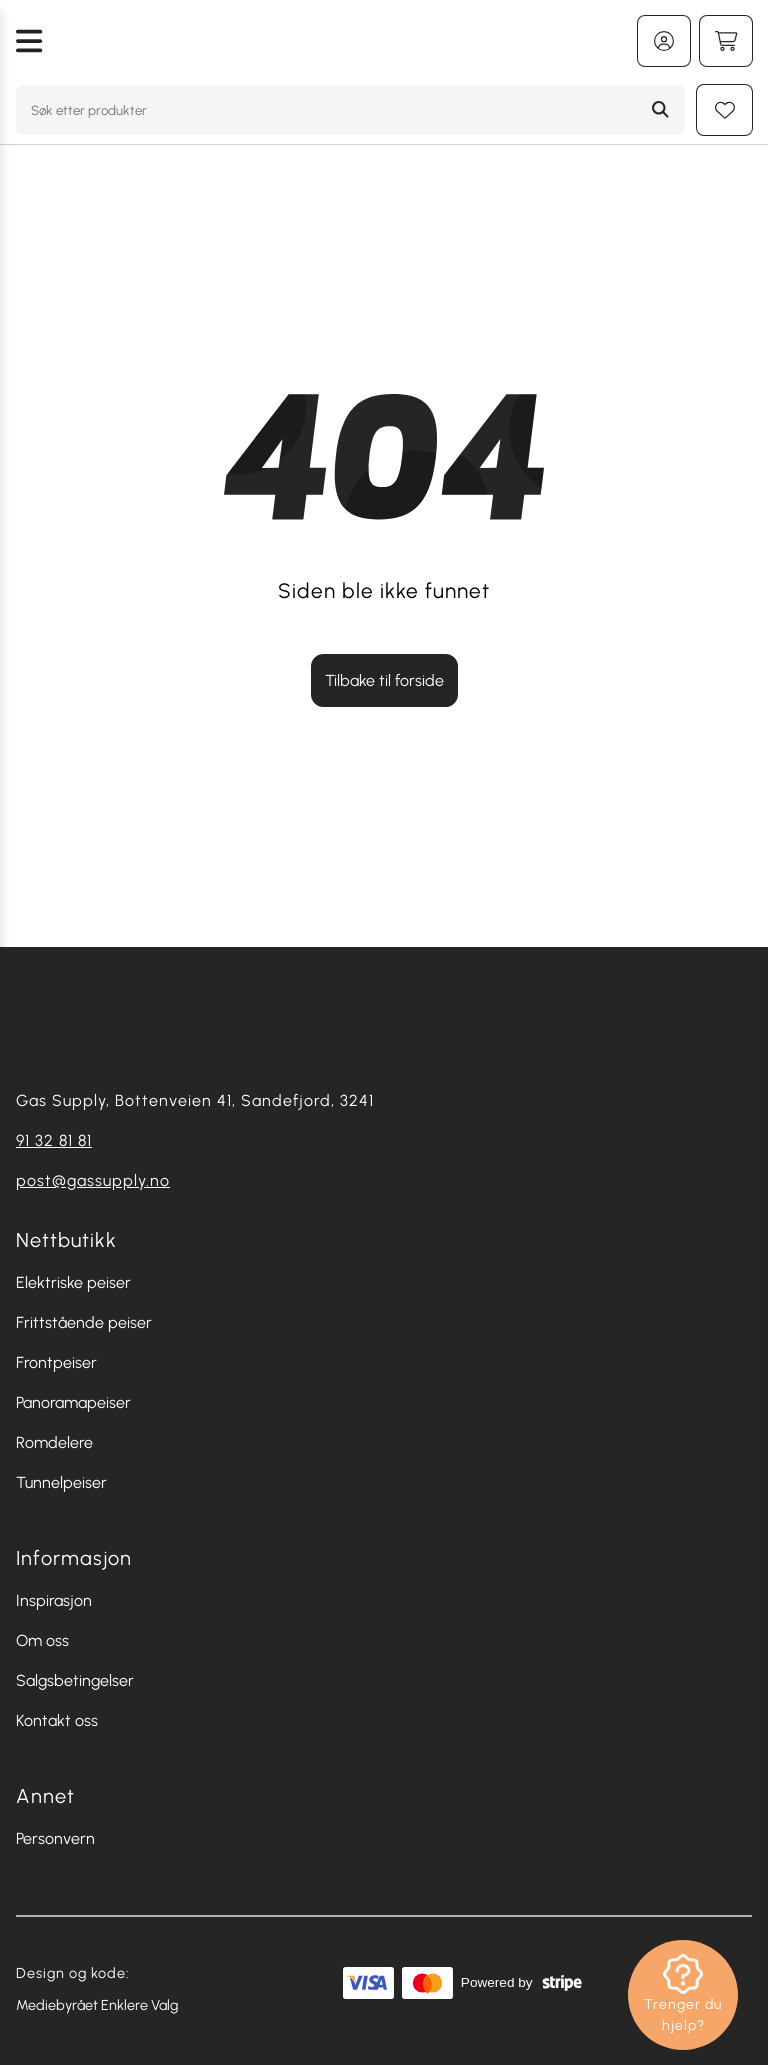 Image resolution: width=768 pixels, height=2065 pixels. I want to click on [Min huskeliste], so click(724, 110).